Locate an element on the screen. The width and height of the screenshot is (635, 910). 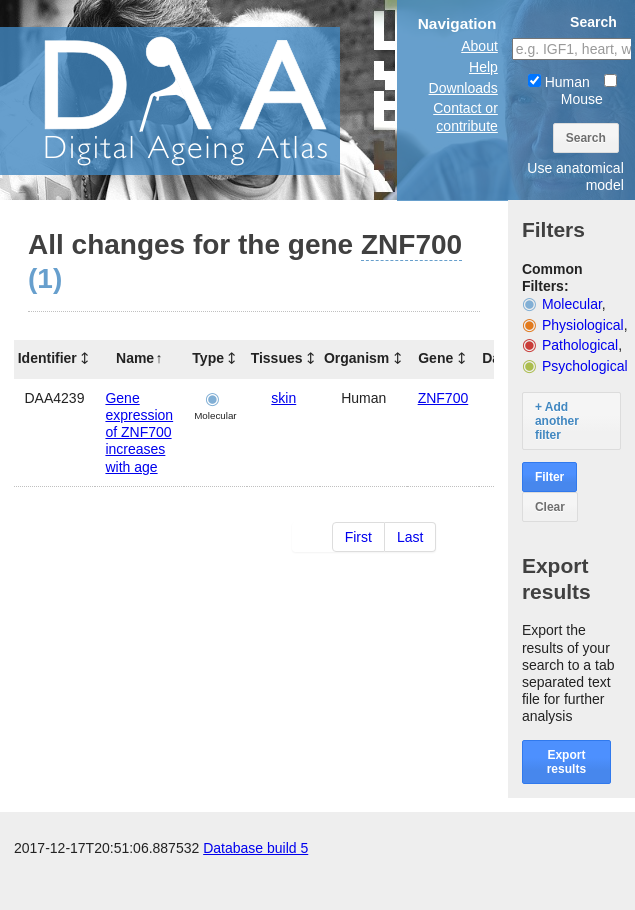
ZNF700 is located at coordinates (443, 398).